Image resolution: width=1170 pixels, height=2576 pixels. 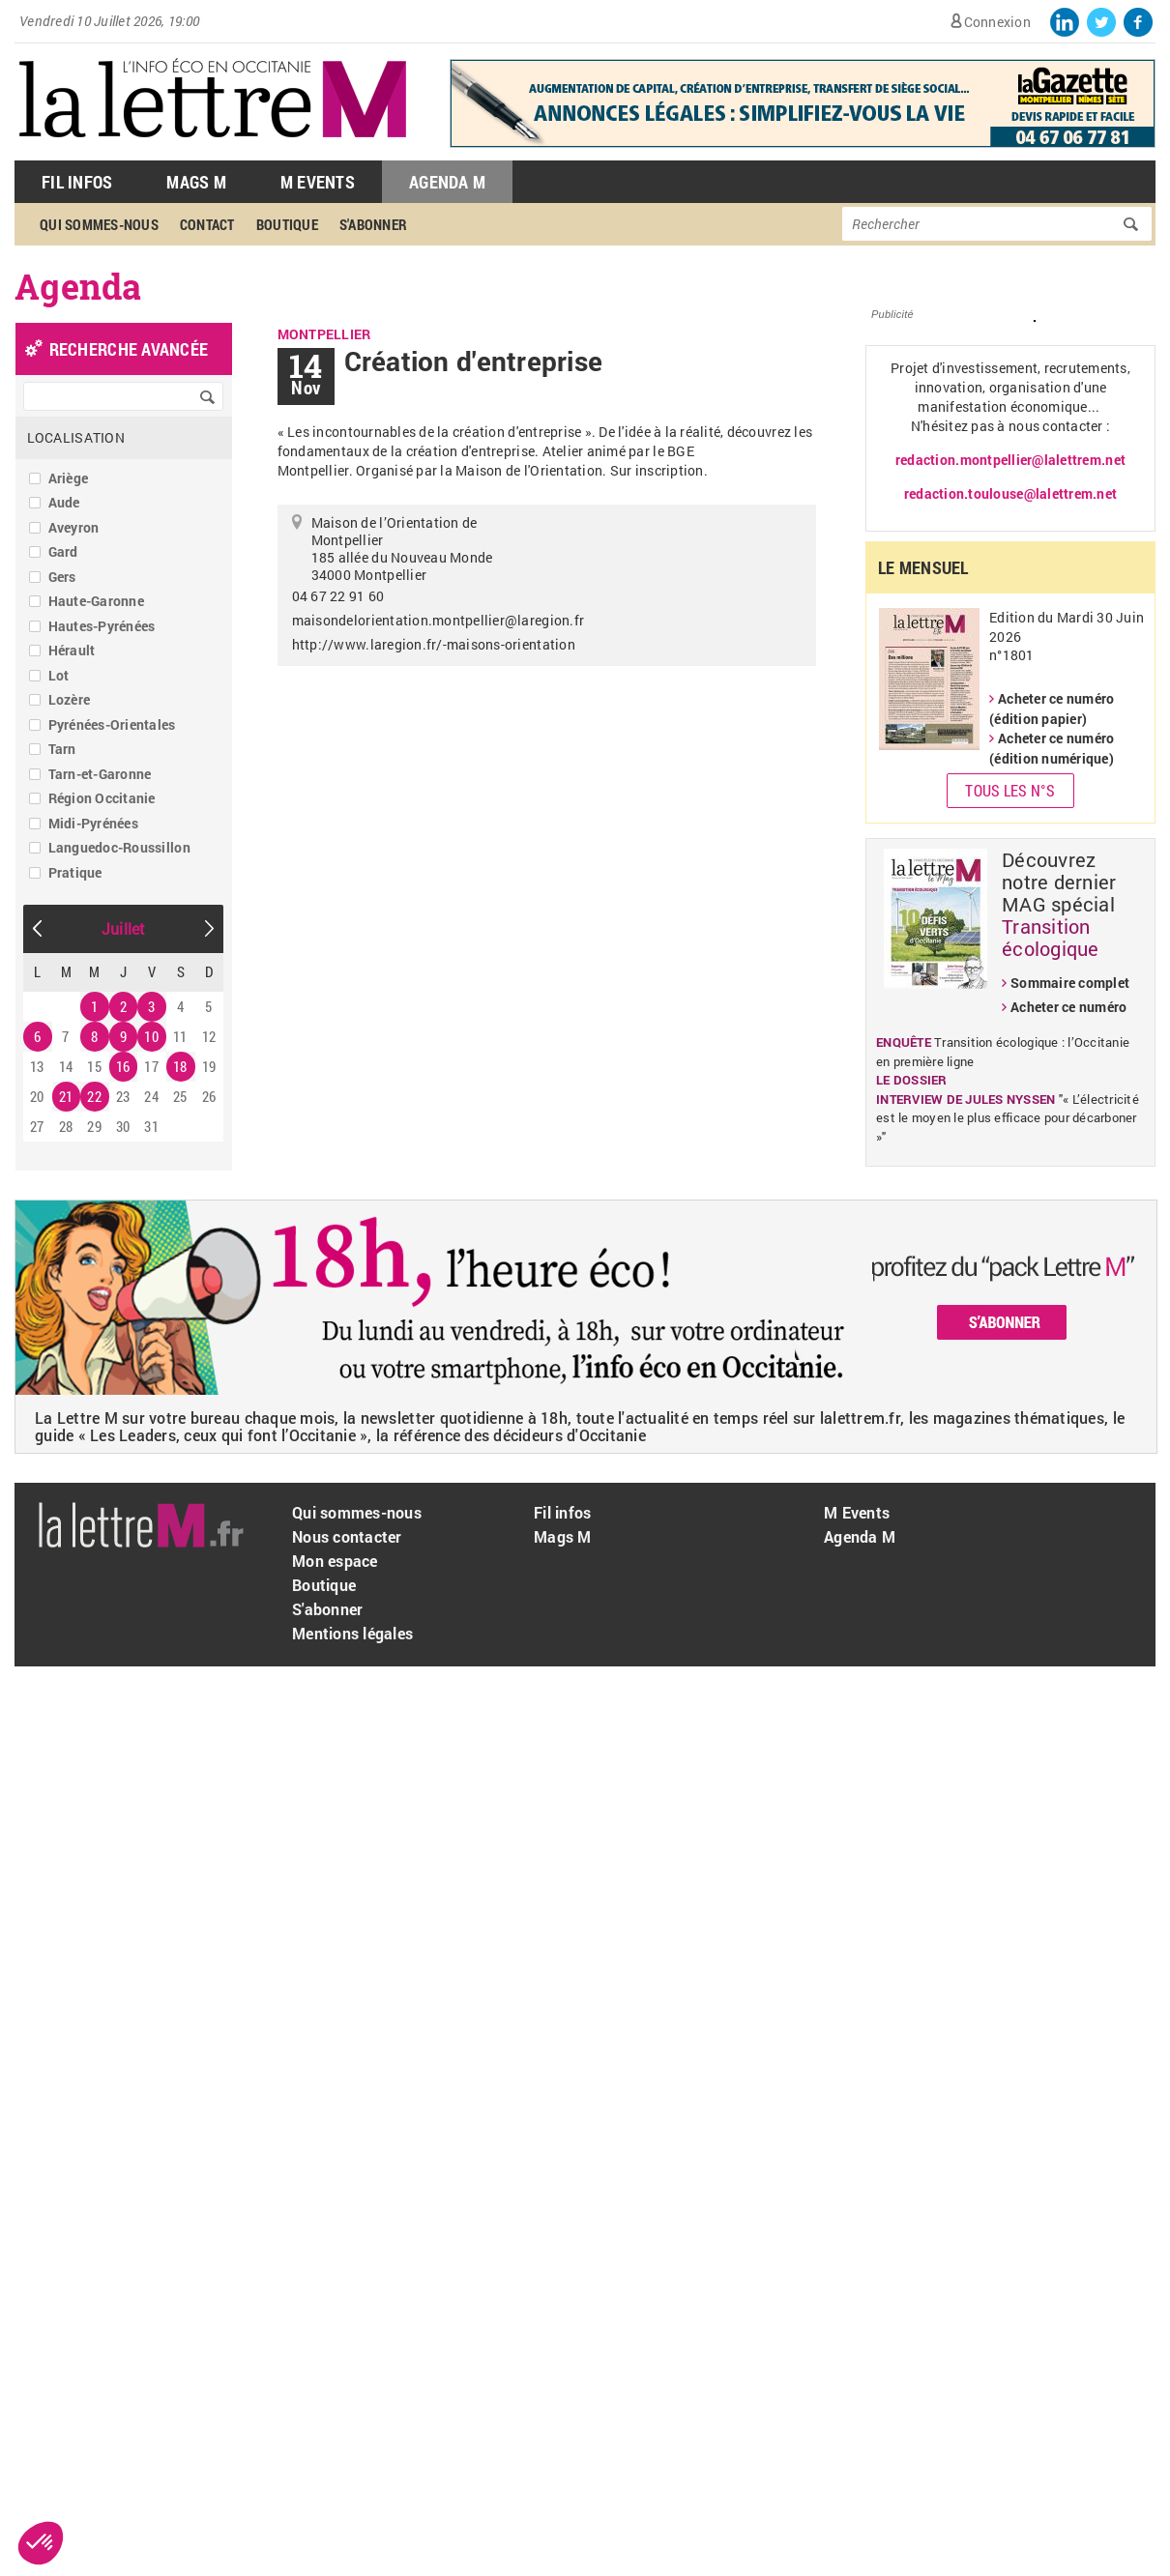 I want to click on Acheter ce numéro, so click(x=1068, y=1007).